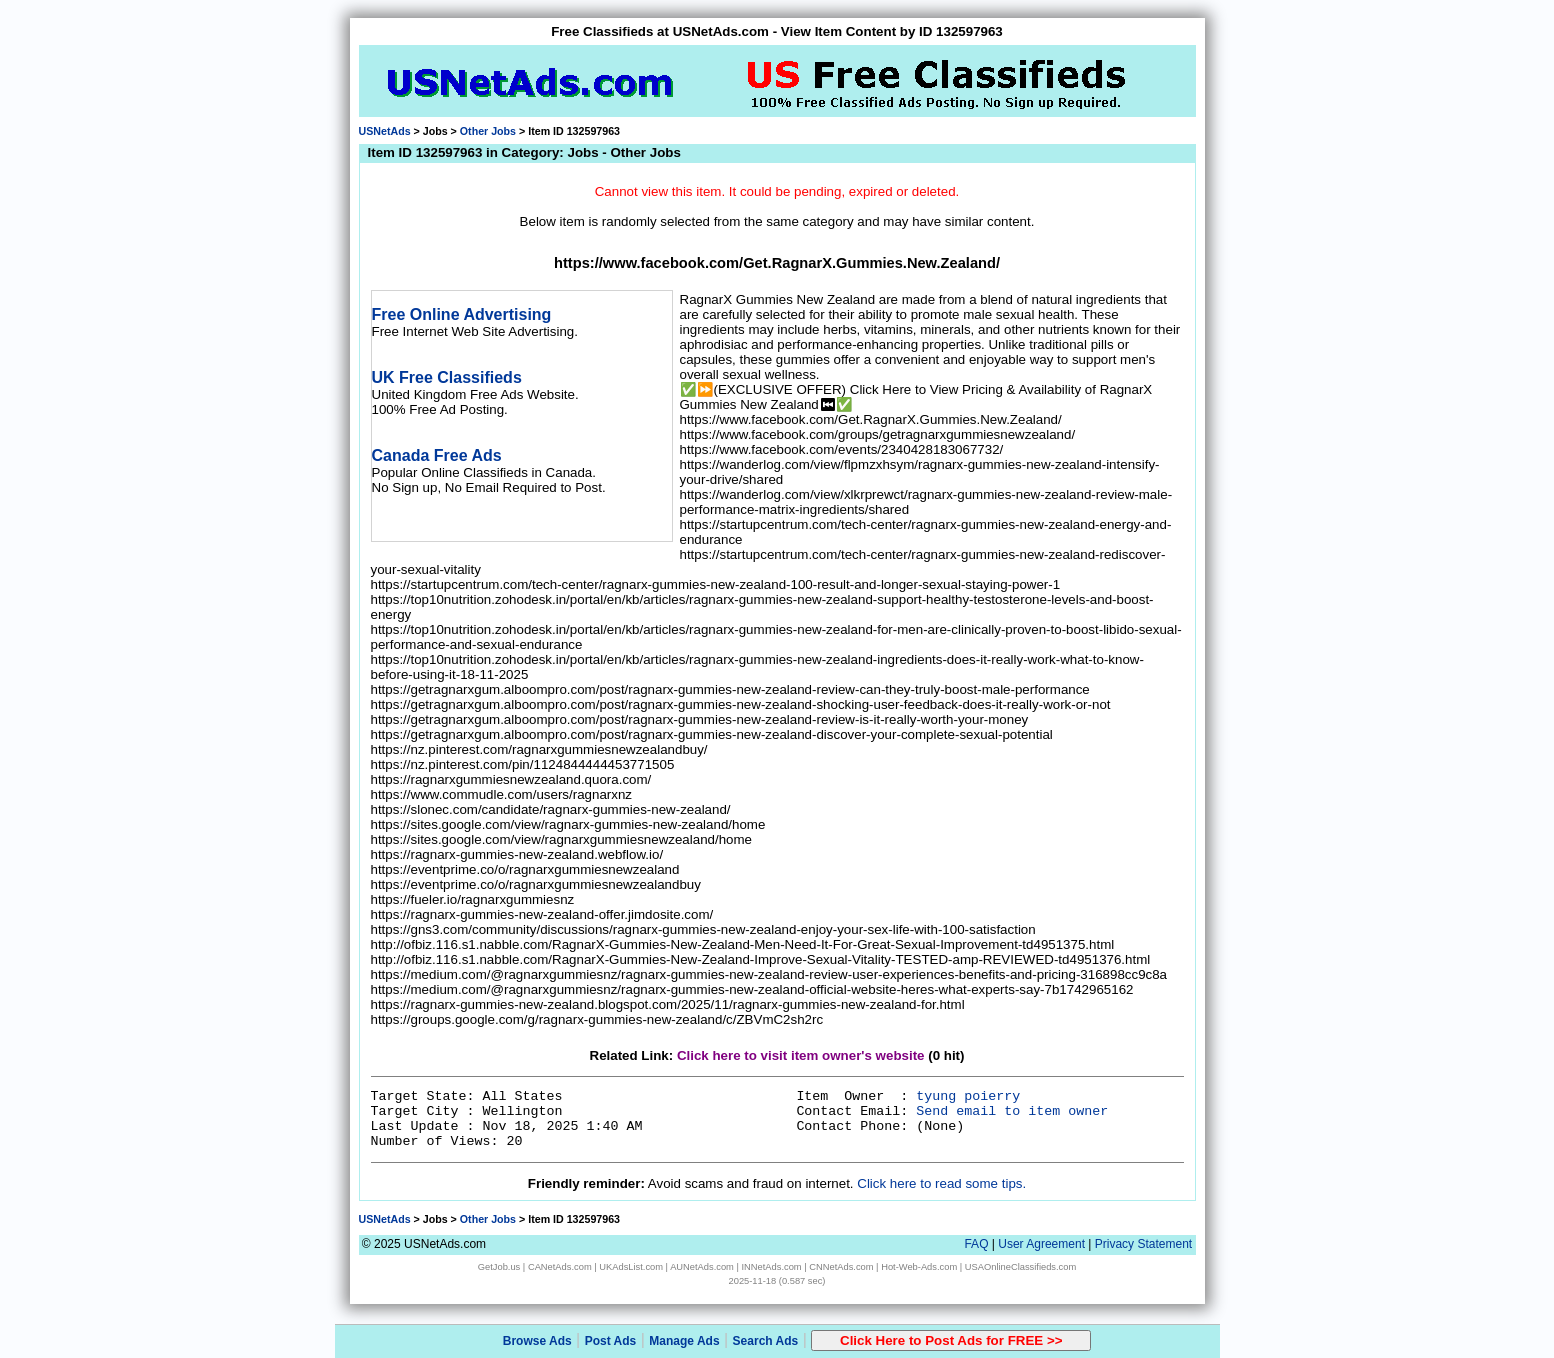 The height and width of the screenshot is (1358, 1554). What do you see at coordinates (437, 455) in the screenshot?
I see `Canada Free Ads` at bounding box center [437, 455].